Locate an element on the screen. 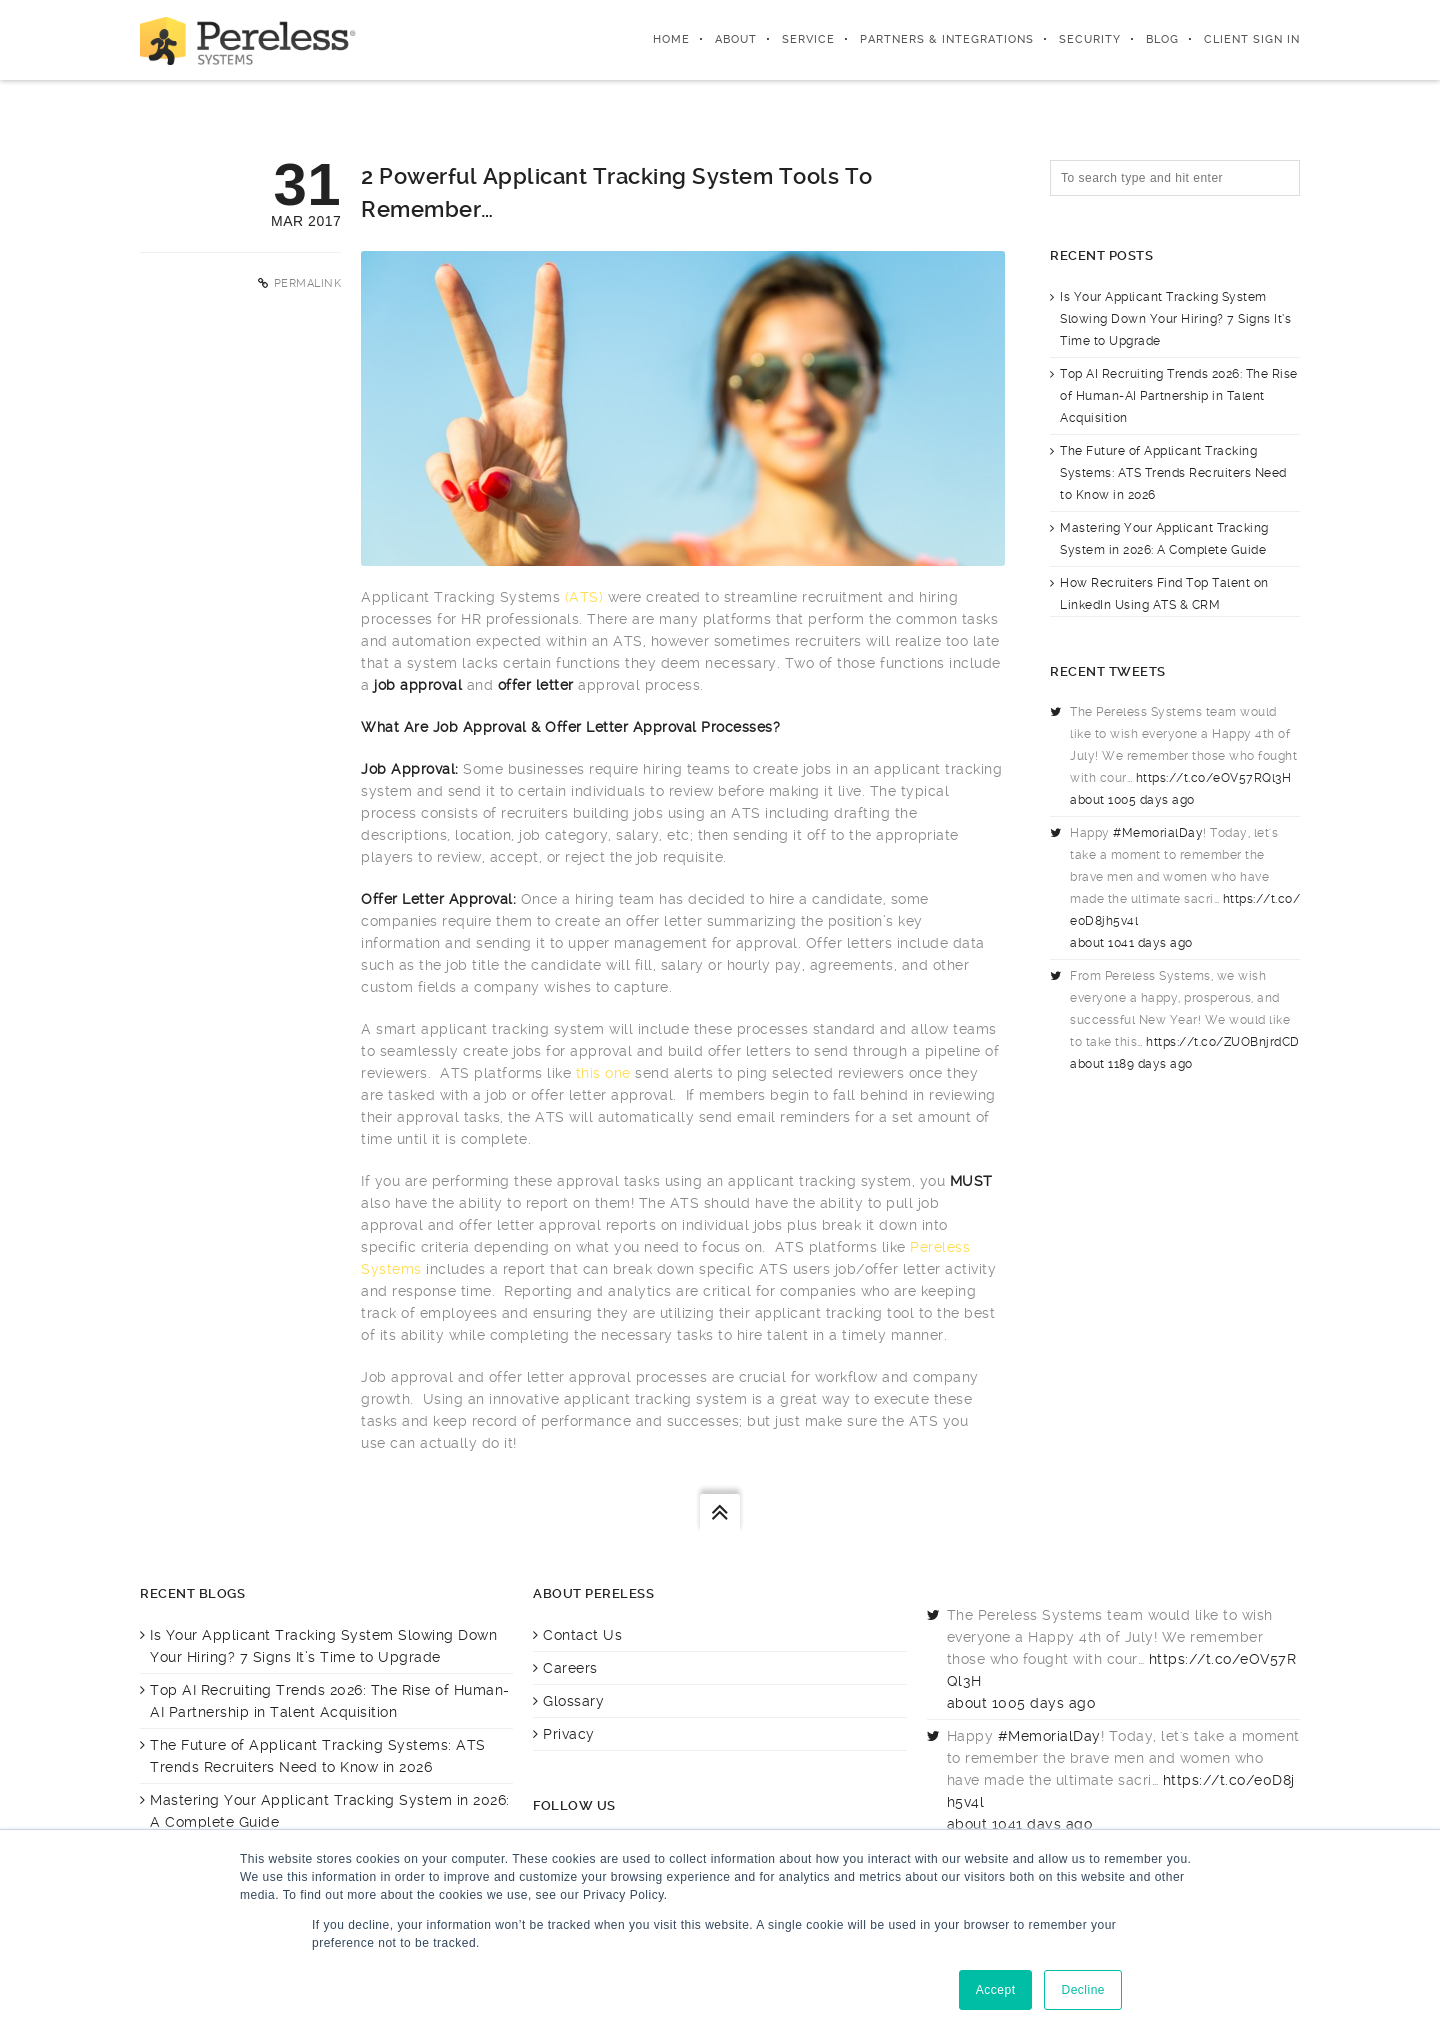  Partners & integrations is located at coordinates (947, 39).